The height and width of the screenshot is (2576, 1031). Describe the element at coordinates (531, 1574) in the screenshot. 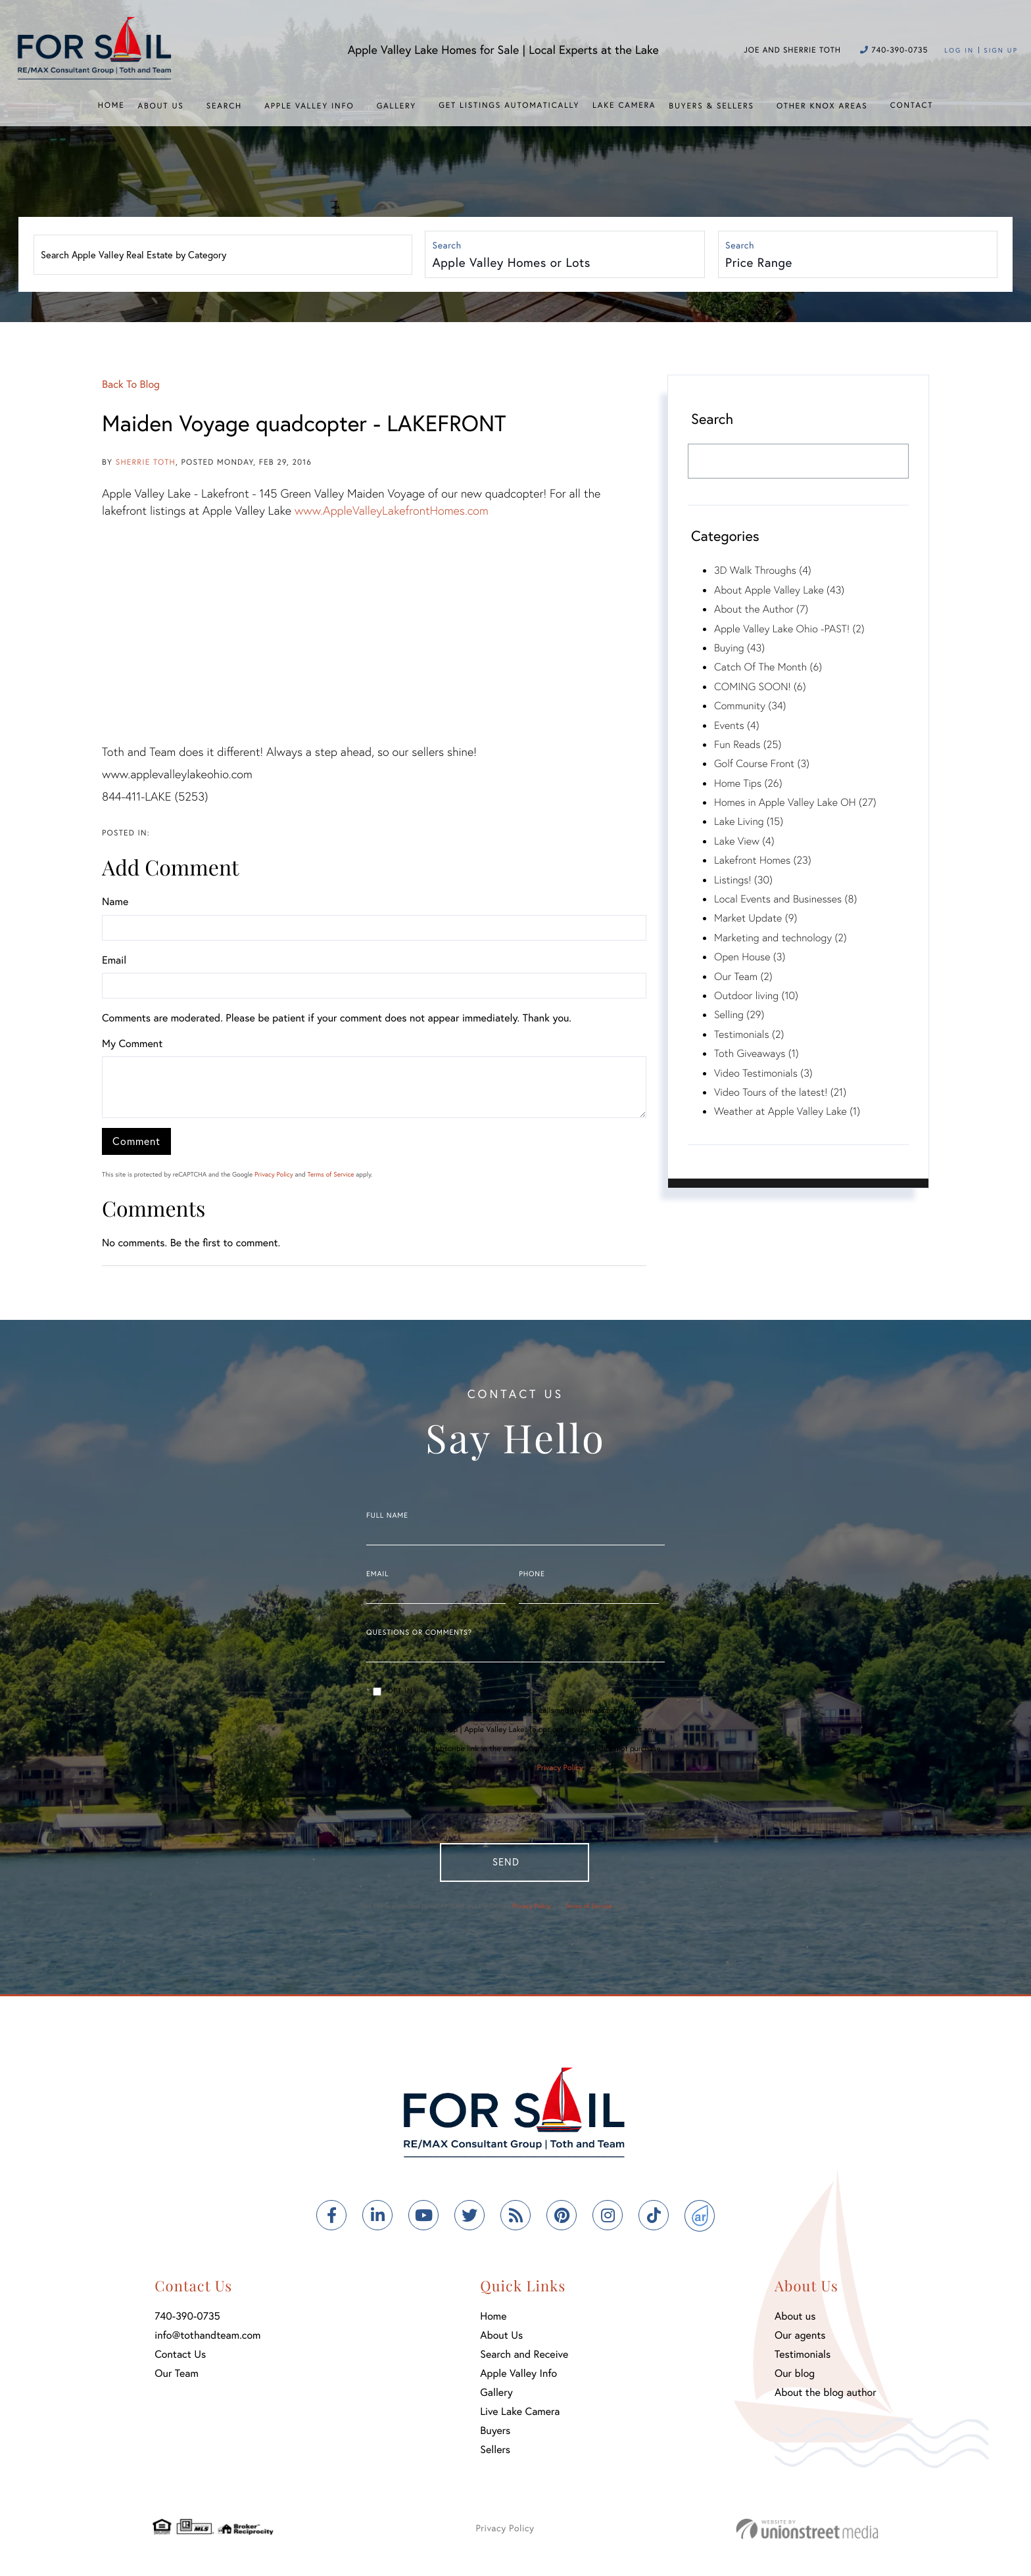

I see `Phone` at that location.